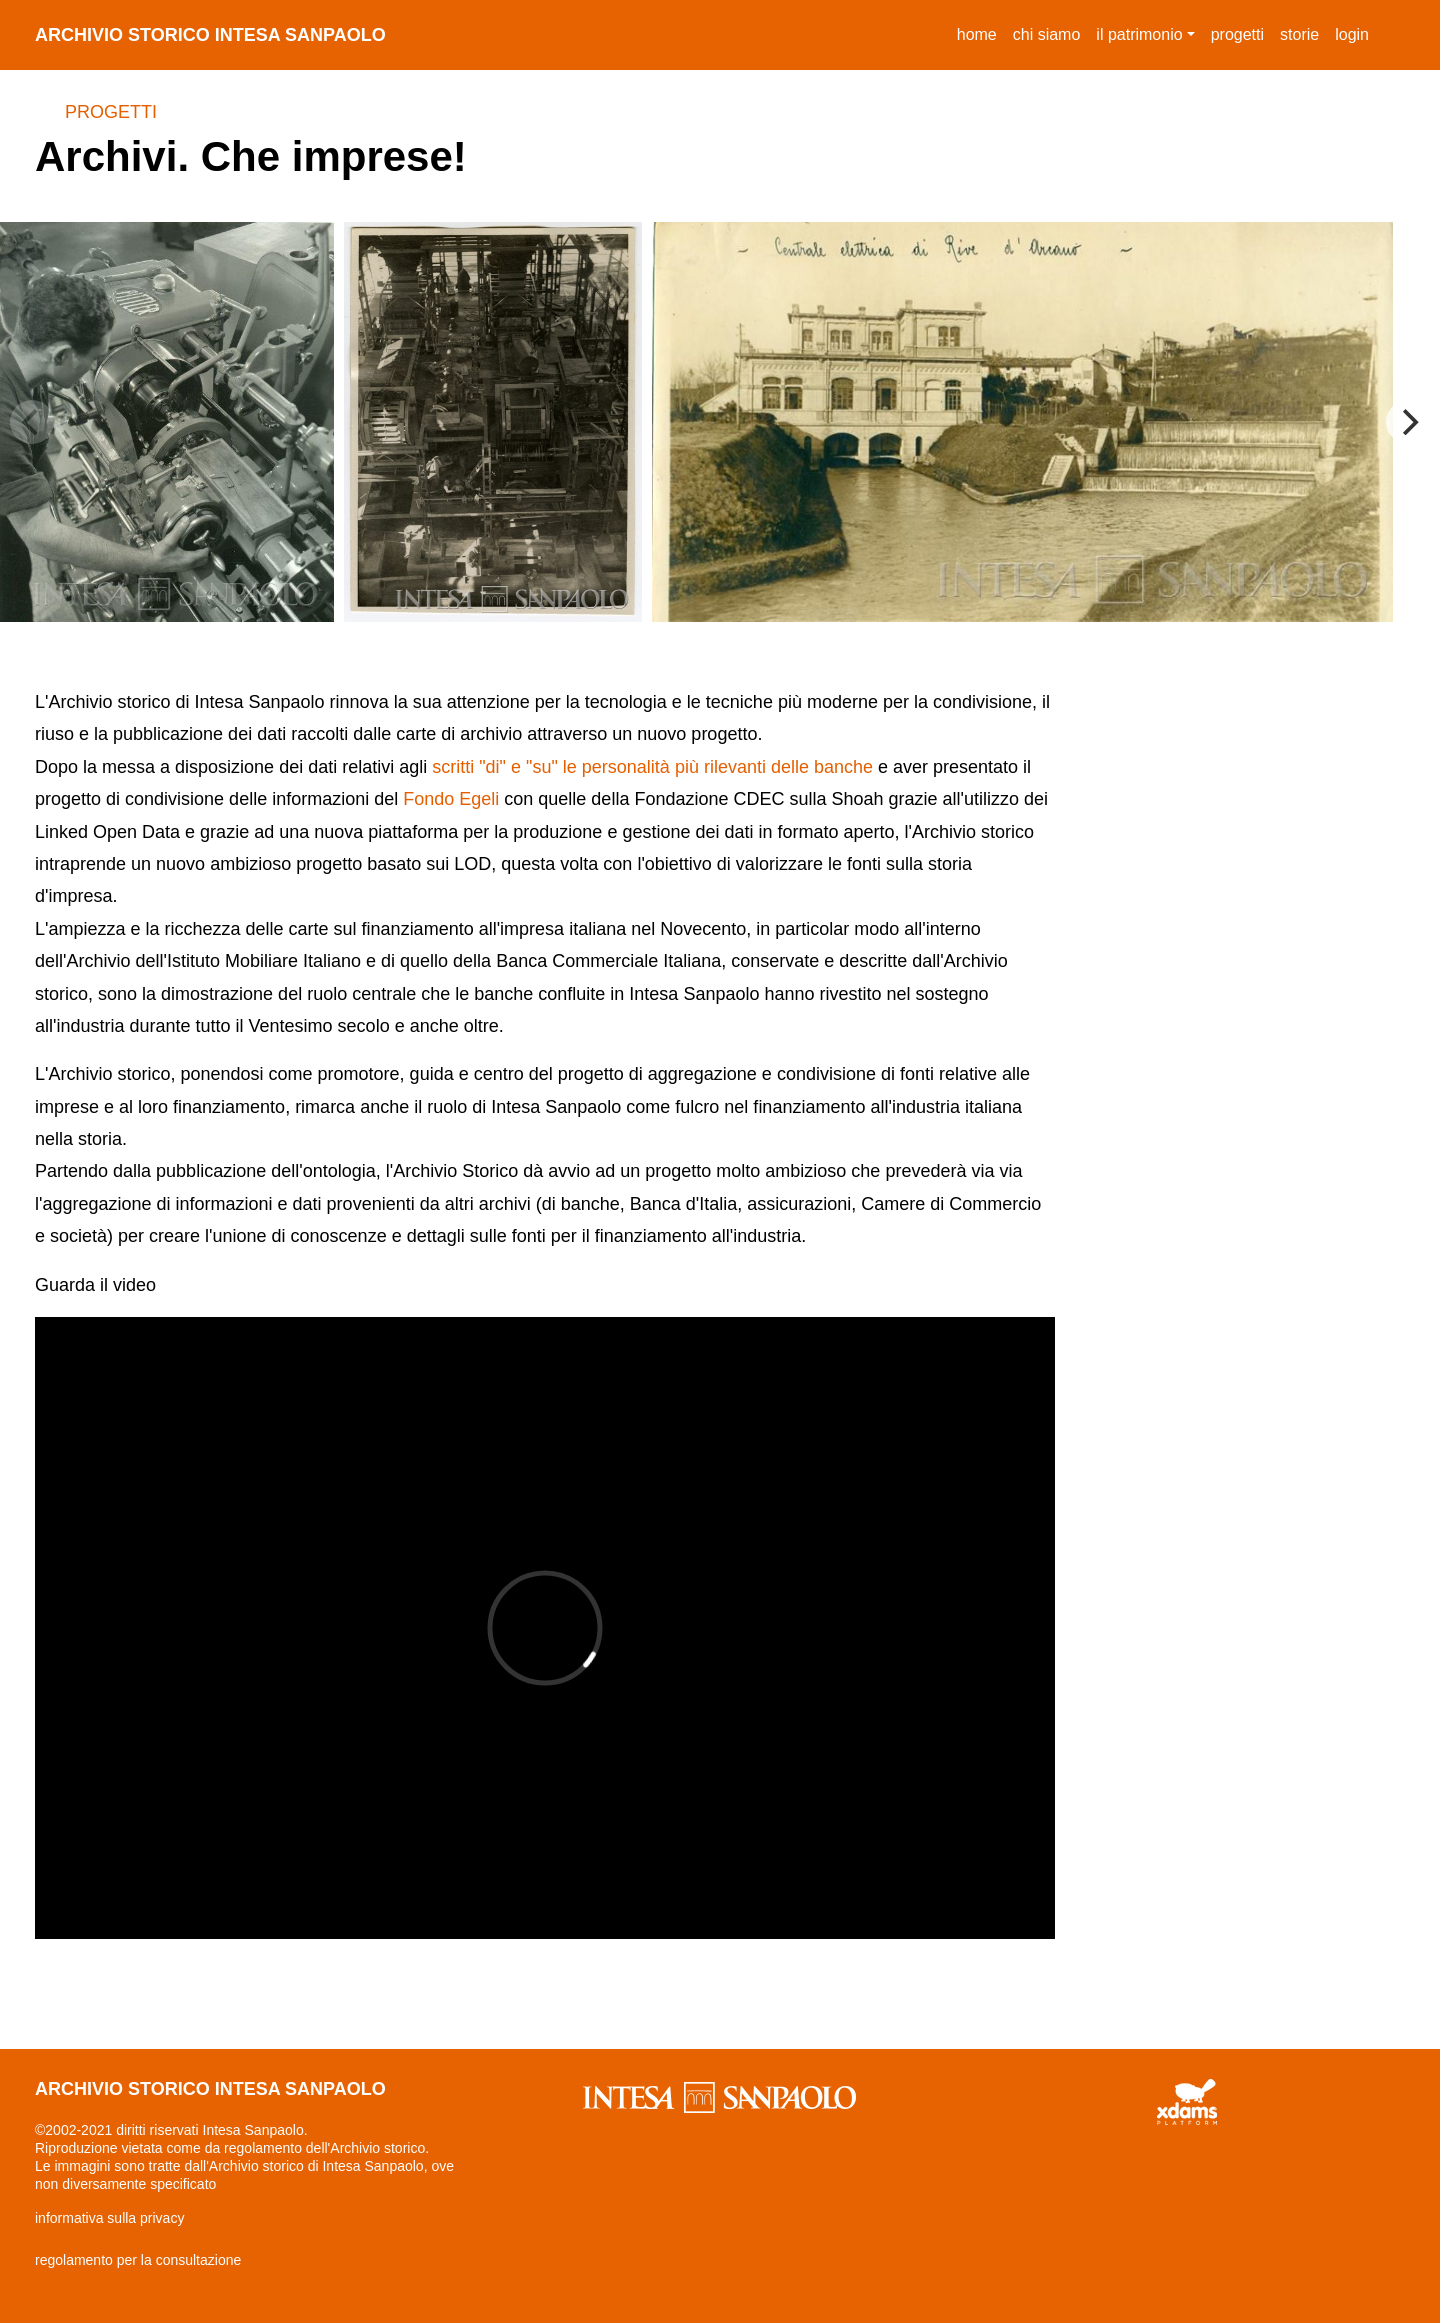 Image resolution: width=1440 pixels, height=2323 pixels. Describe the element at coordinates (210, 35) in the screenshot. I see `archivio storico intesa sanpaolo` at that location.